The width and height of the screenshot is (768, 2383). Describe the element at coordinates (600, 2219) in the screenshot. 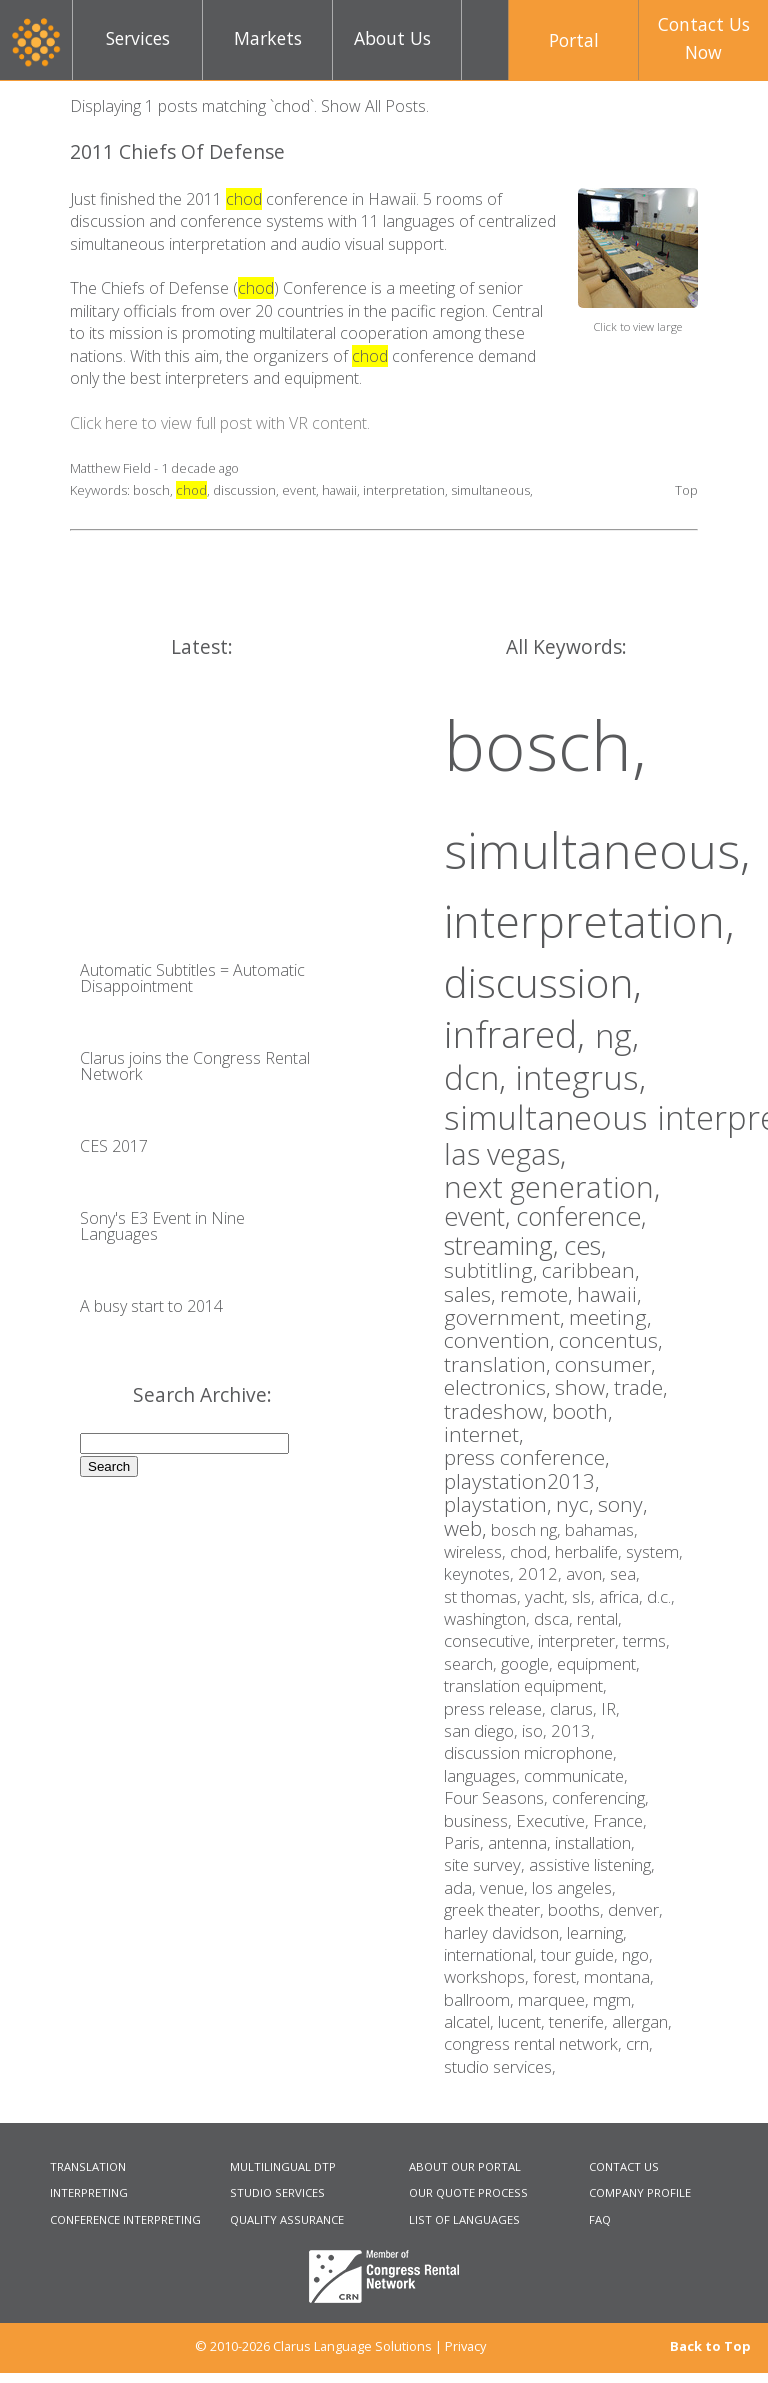

I see `FAQ` at that location.